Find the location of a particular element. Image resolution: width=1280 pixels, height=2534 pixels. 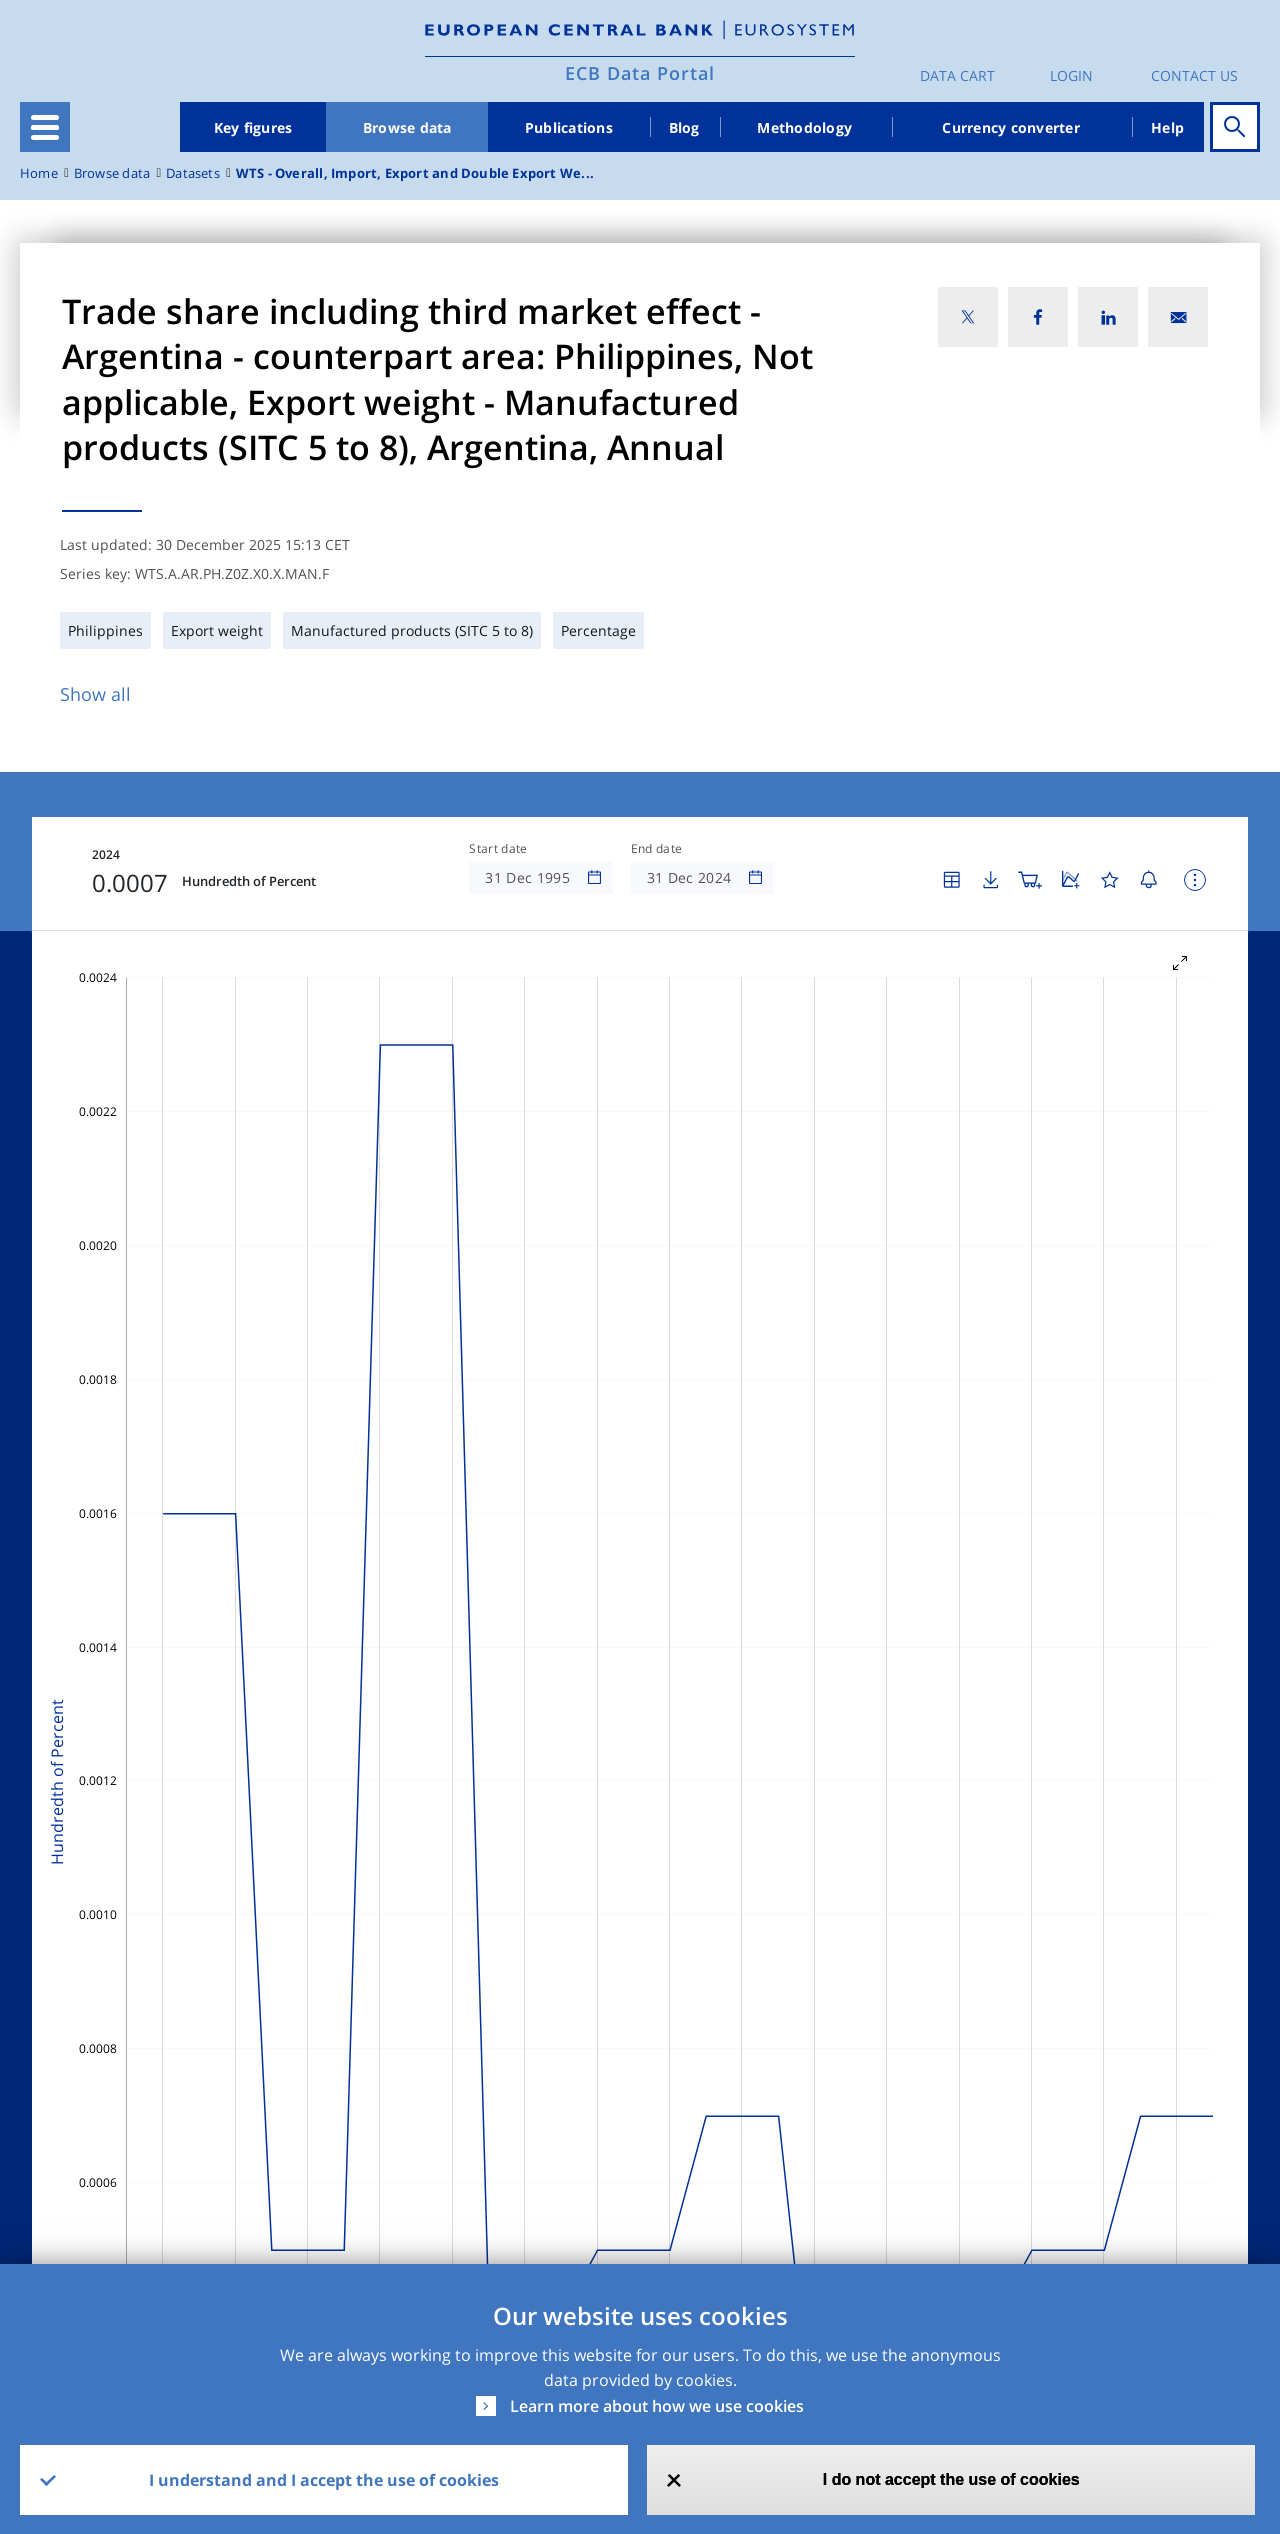

Datasets is located at coordinates (193, 173).